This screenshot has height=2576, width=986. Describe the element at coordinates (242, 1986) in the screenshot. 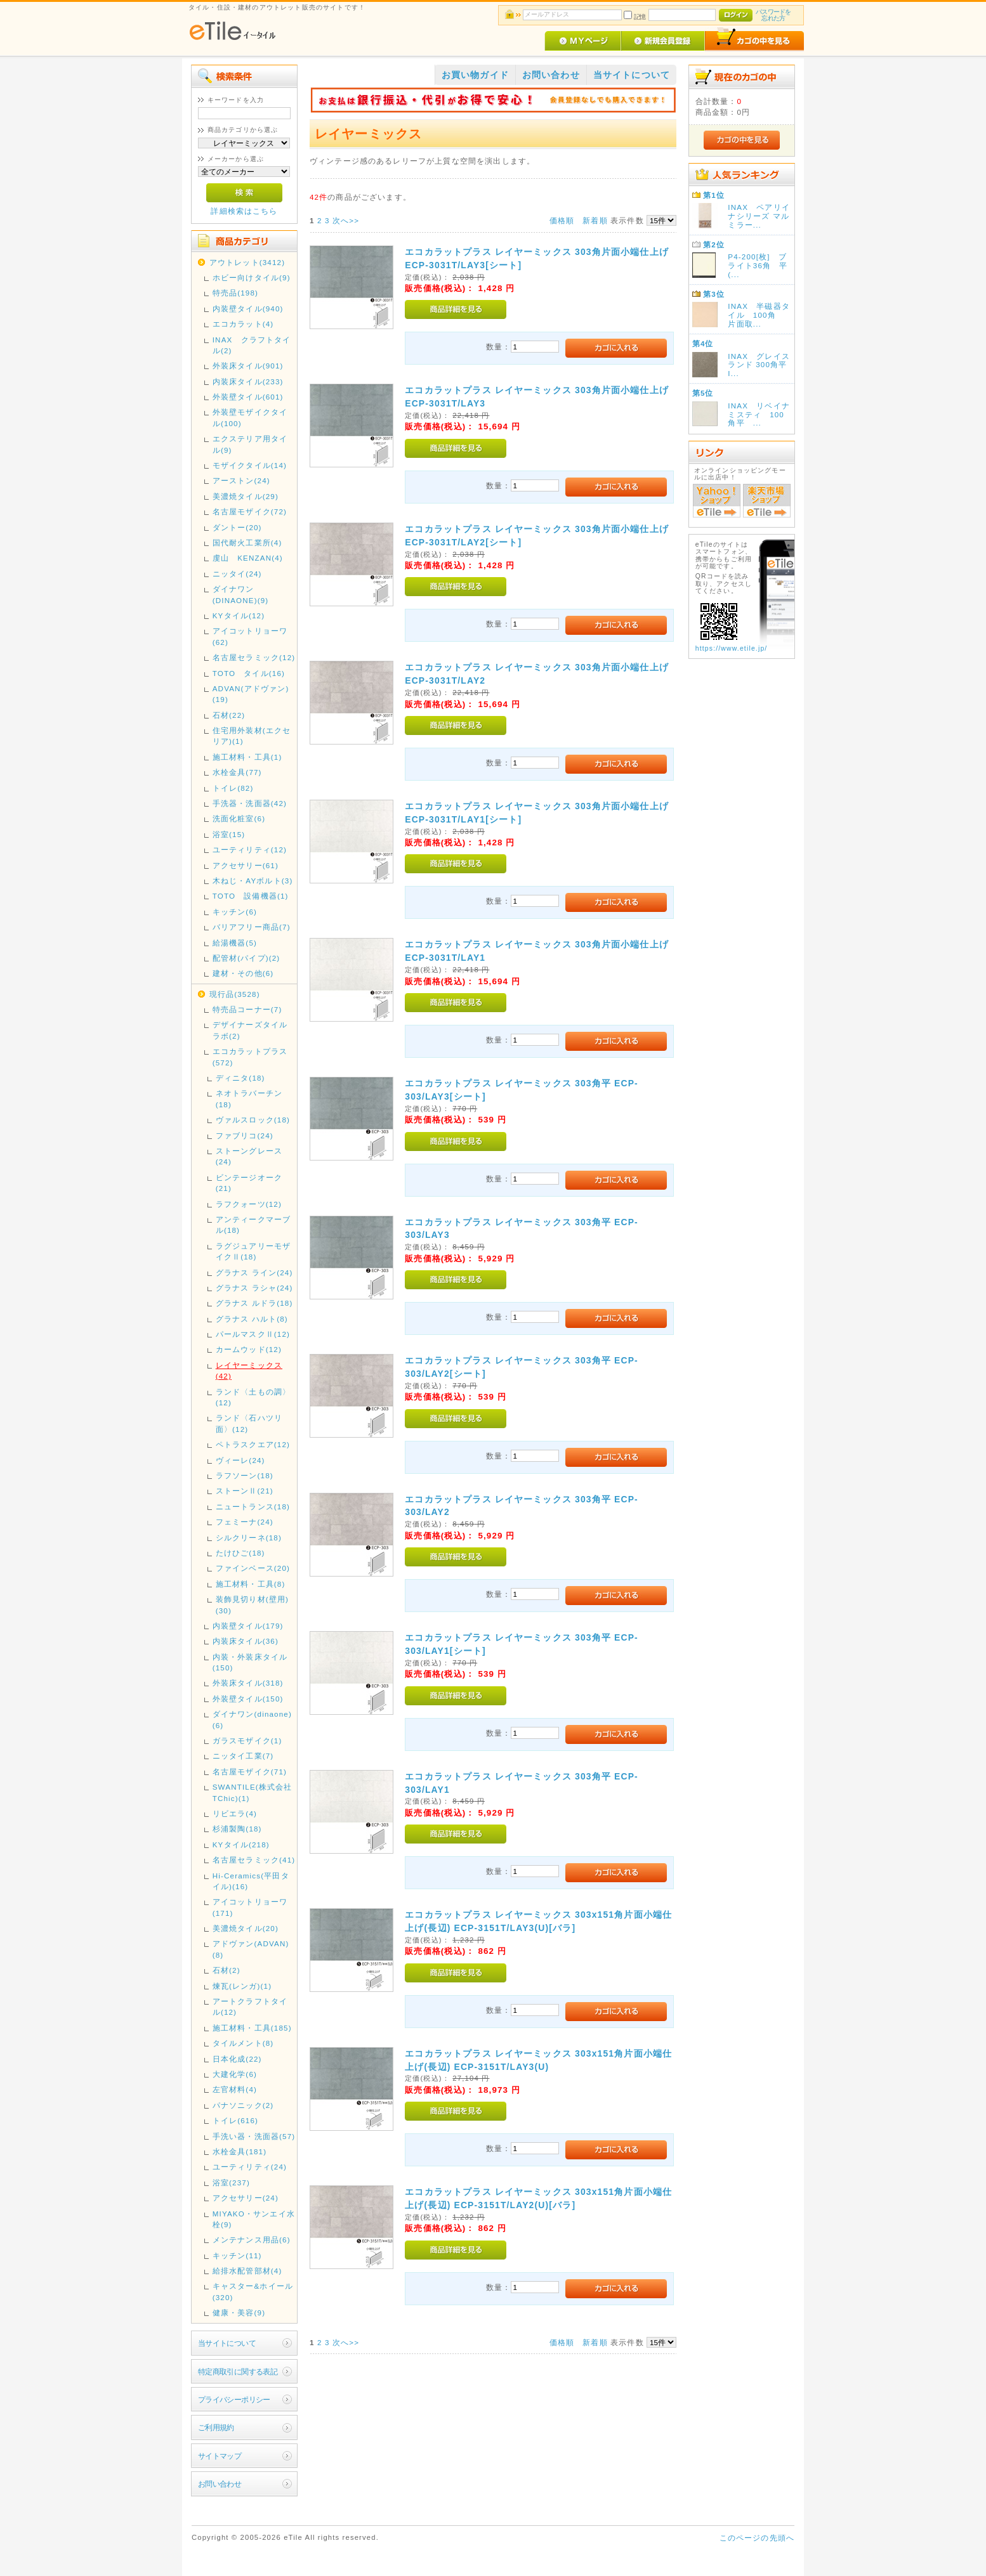

I see `煉瓦(レンガ)(1)` at that location.